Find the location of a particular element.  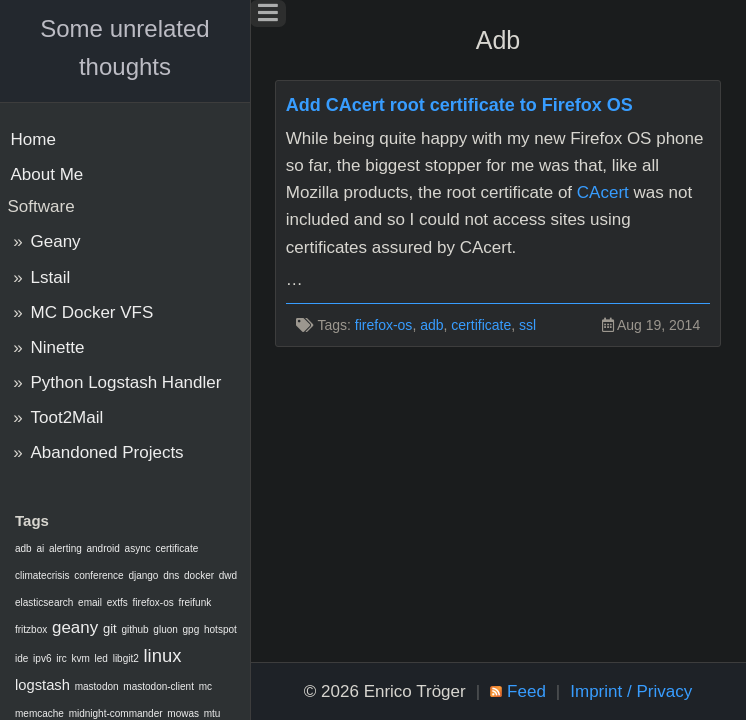

Add CAcert root certificate to Firefox OS is located at coordinates (459, 105).